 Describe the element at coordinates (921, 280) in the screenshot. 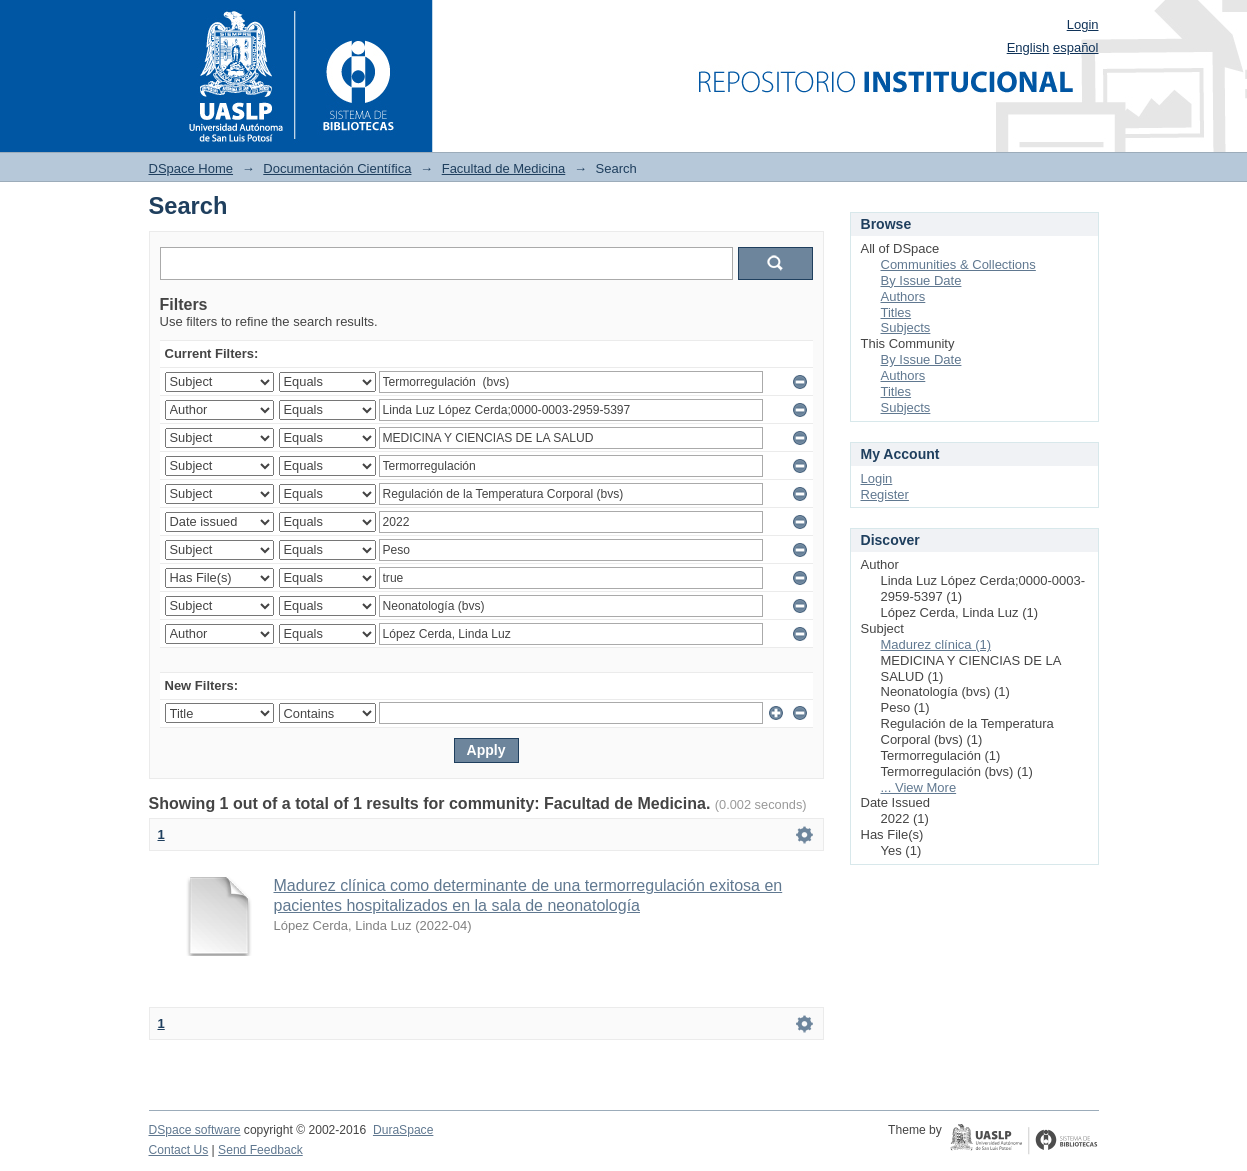

I see `By Issue Date` at that location.